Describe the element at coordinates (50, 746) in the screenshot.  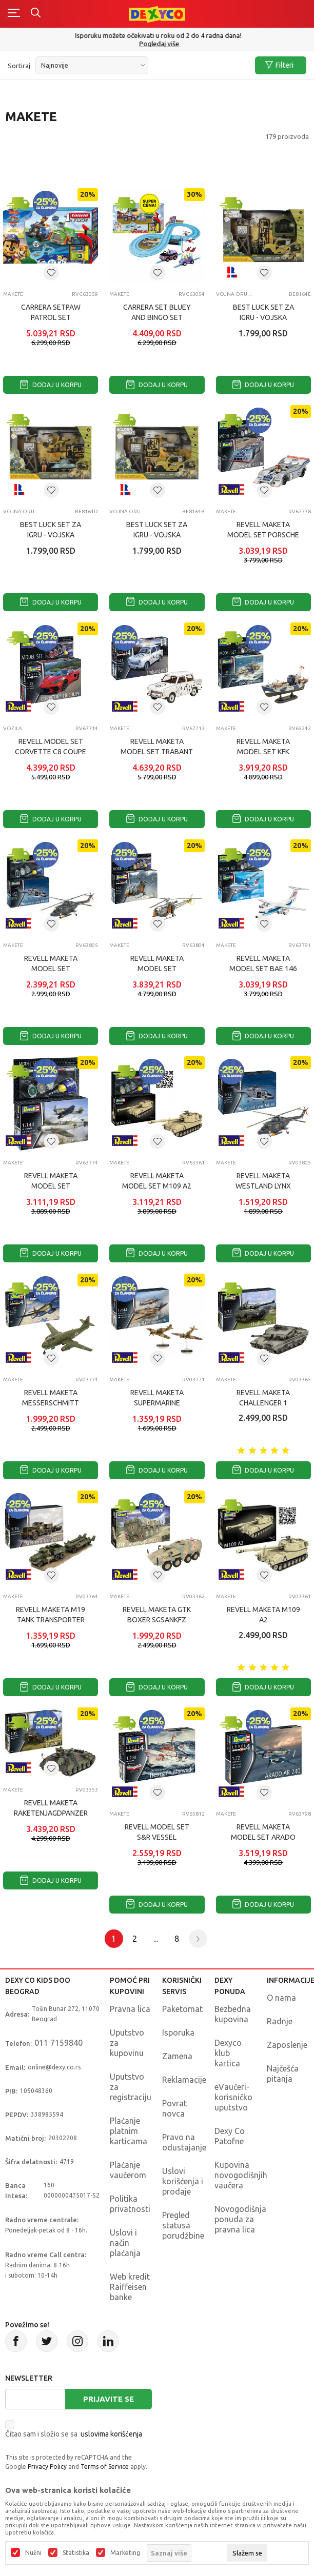
I see `REVELL MODEL SET CORVETTE C8 COUPE` at that location.